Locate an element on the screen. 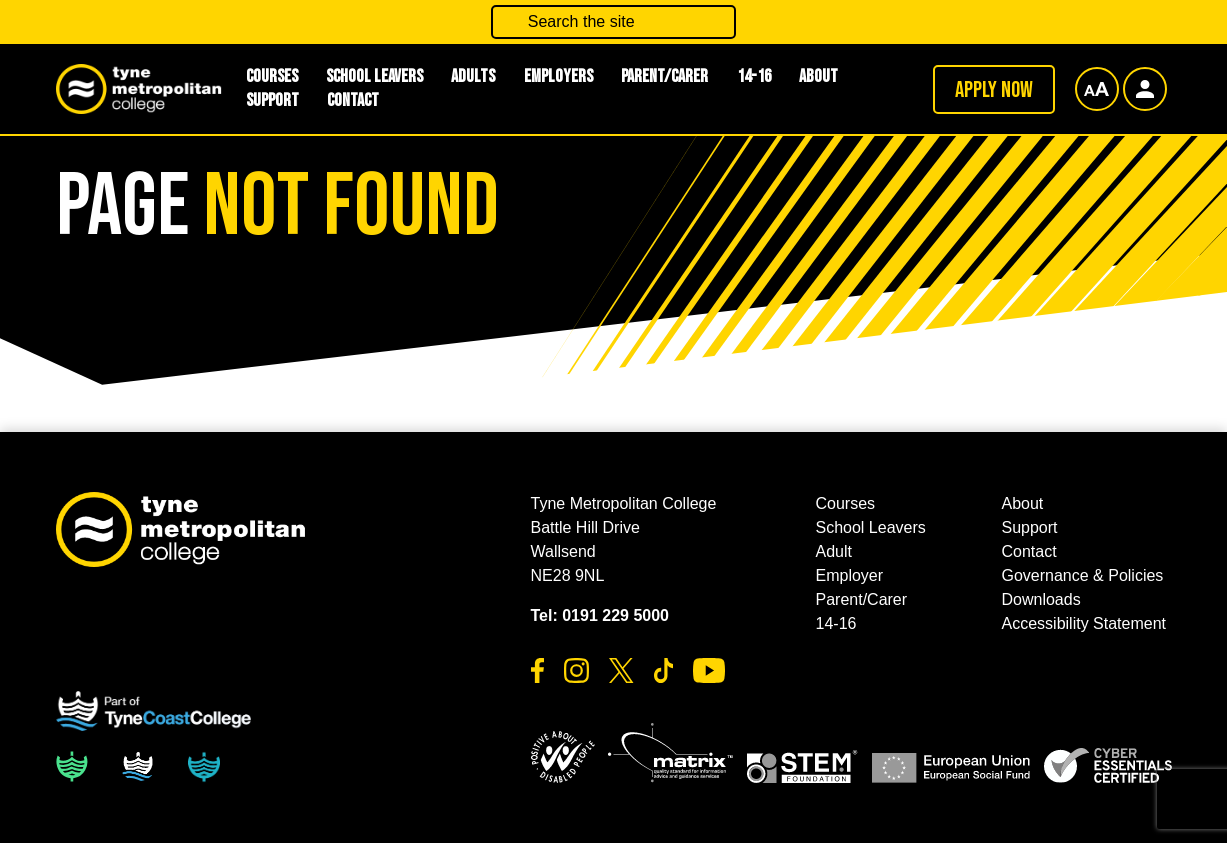  [button] is located at coordinates (563, 757).